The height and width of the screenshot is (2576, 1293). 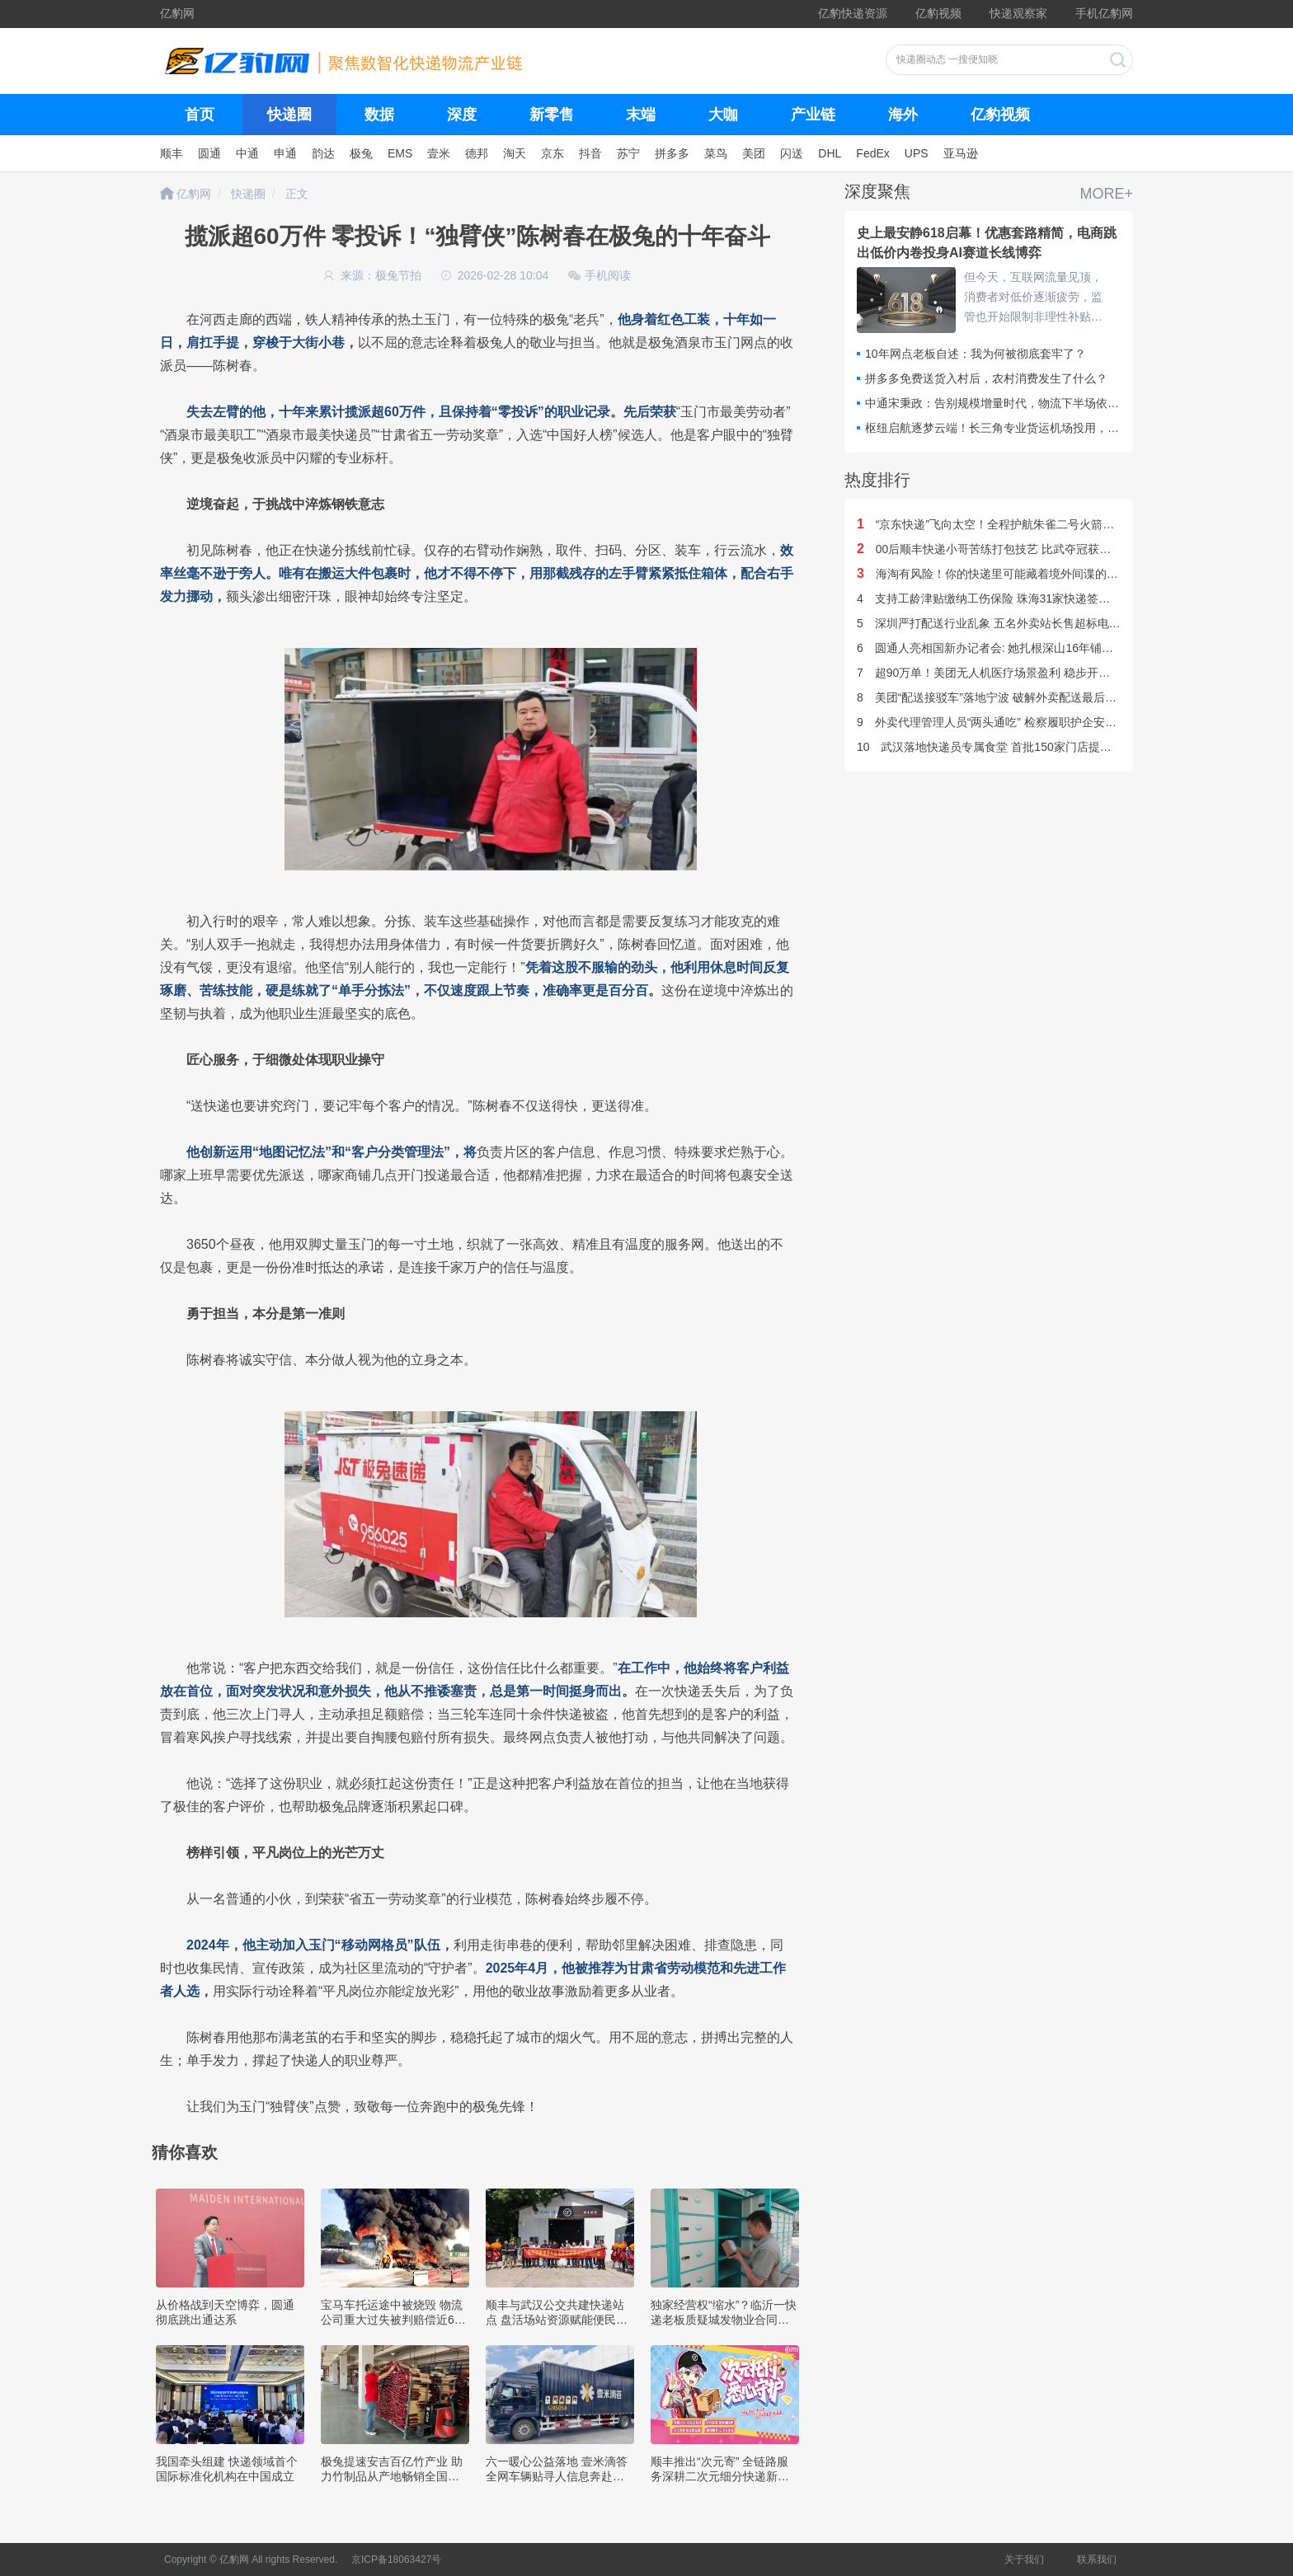 What do you see at coordinates (1016, 746) in the screenshot?
I see `武汉落地快递员专属食堂 首批150家门店提供7折暖心服务` at bounding box center [1016, 746].